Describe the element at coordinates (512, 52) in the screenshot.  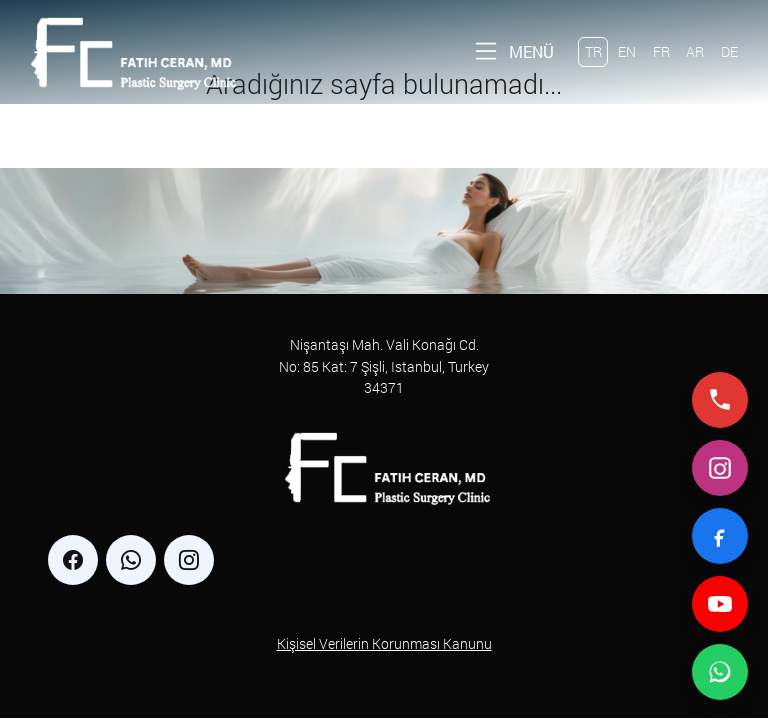
I see `[Toggle navigation]` at that location.